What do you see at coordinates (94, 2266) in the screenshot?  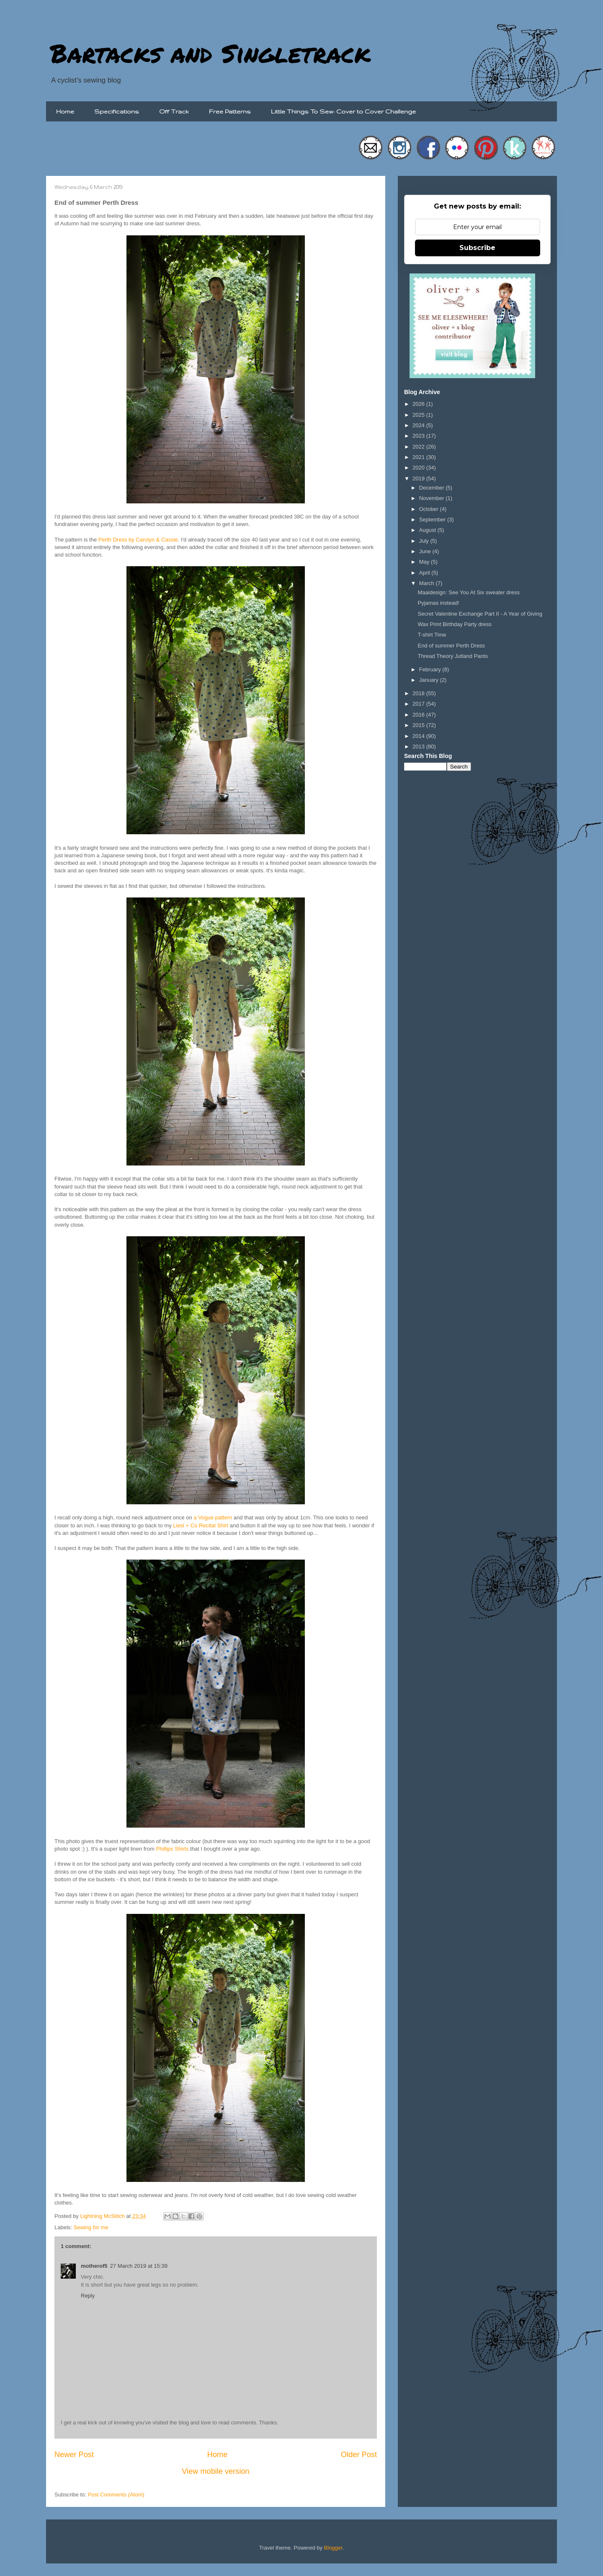 I see `motherof5` at bounding box center [94, 2266].